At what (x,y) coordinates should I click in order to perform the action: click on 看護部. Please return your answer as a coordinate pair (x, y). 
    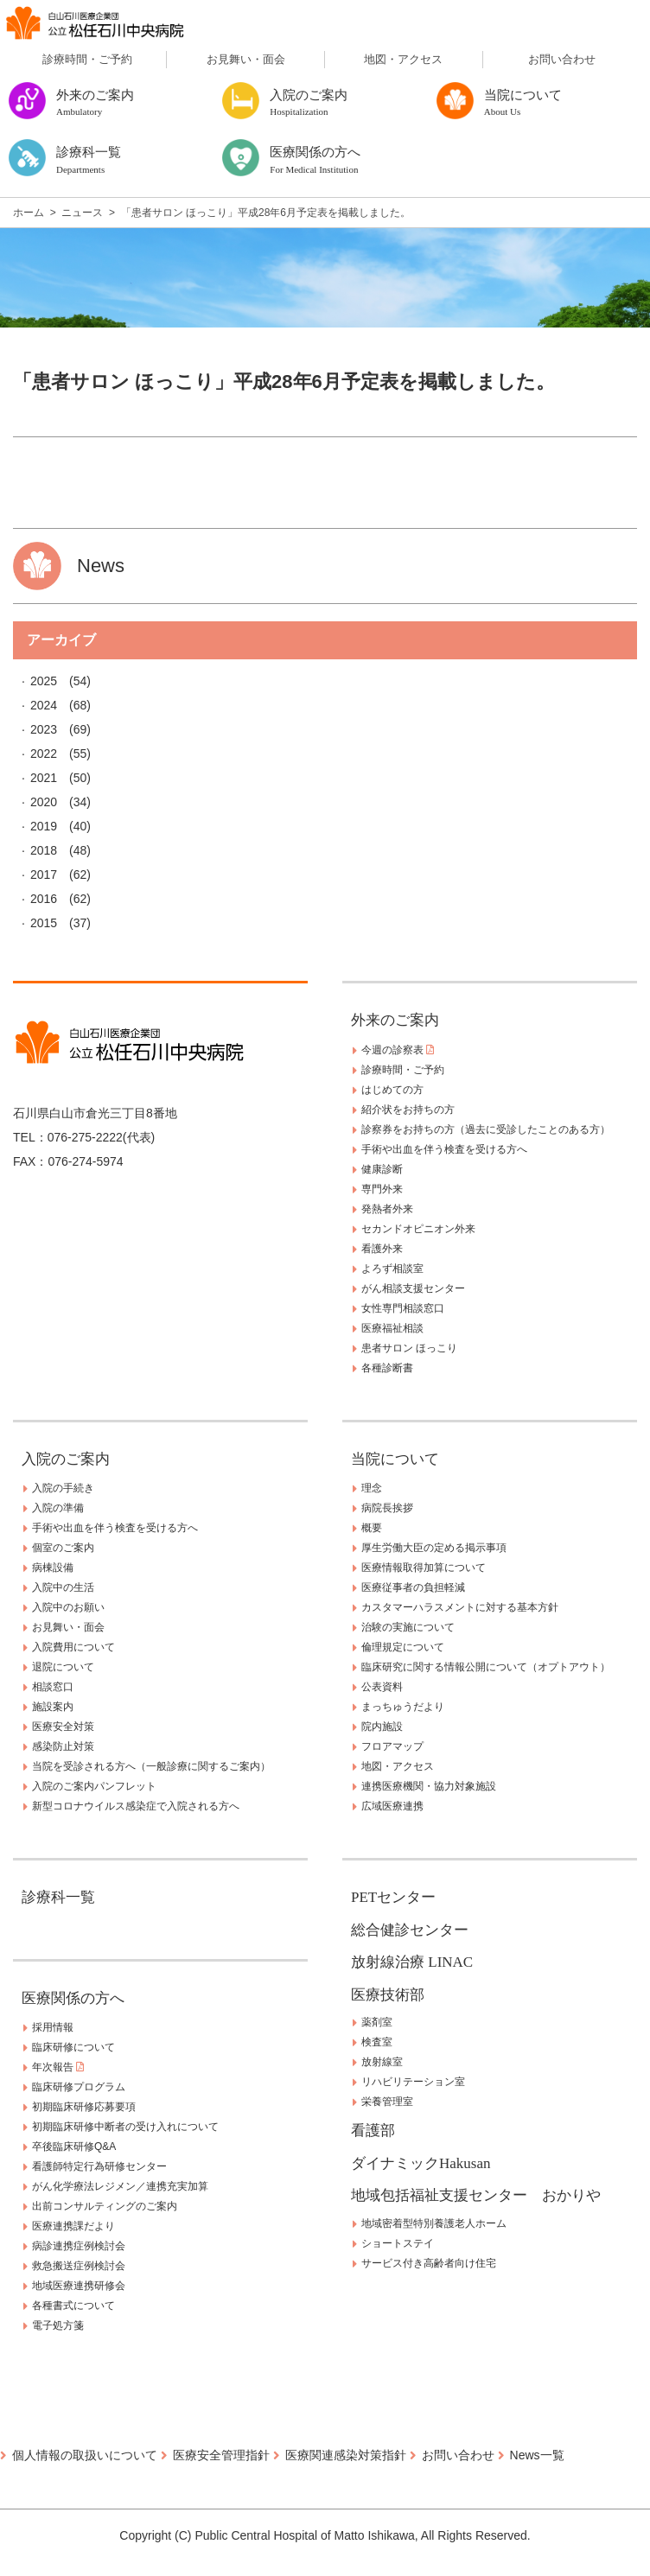
    Looking at the image, I should click on (373, 2130).